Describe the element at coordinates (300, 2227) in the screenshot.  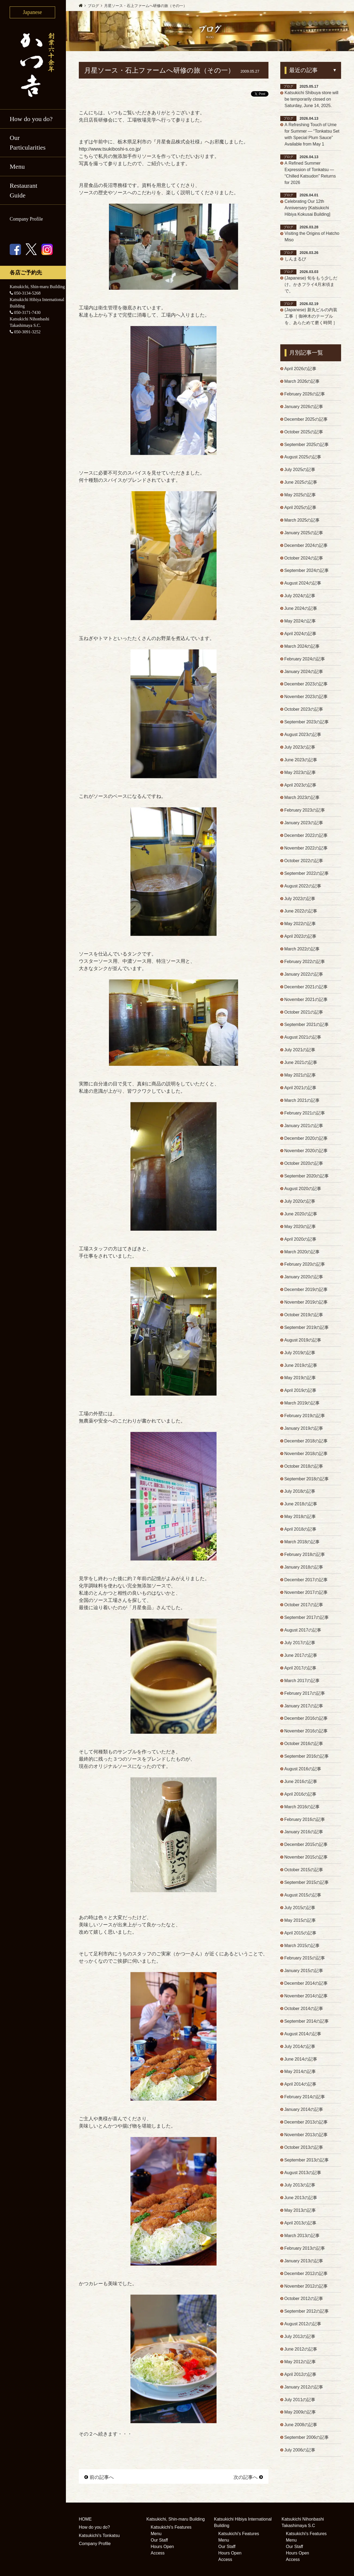
I see `April 2013の記事` at that location.